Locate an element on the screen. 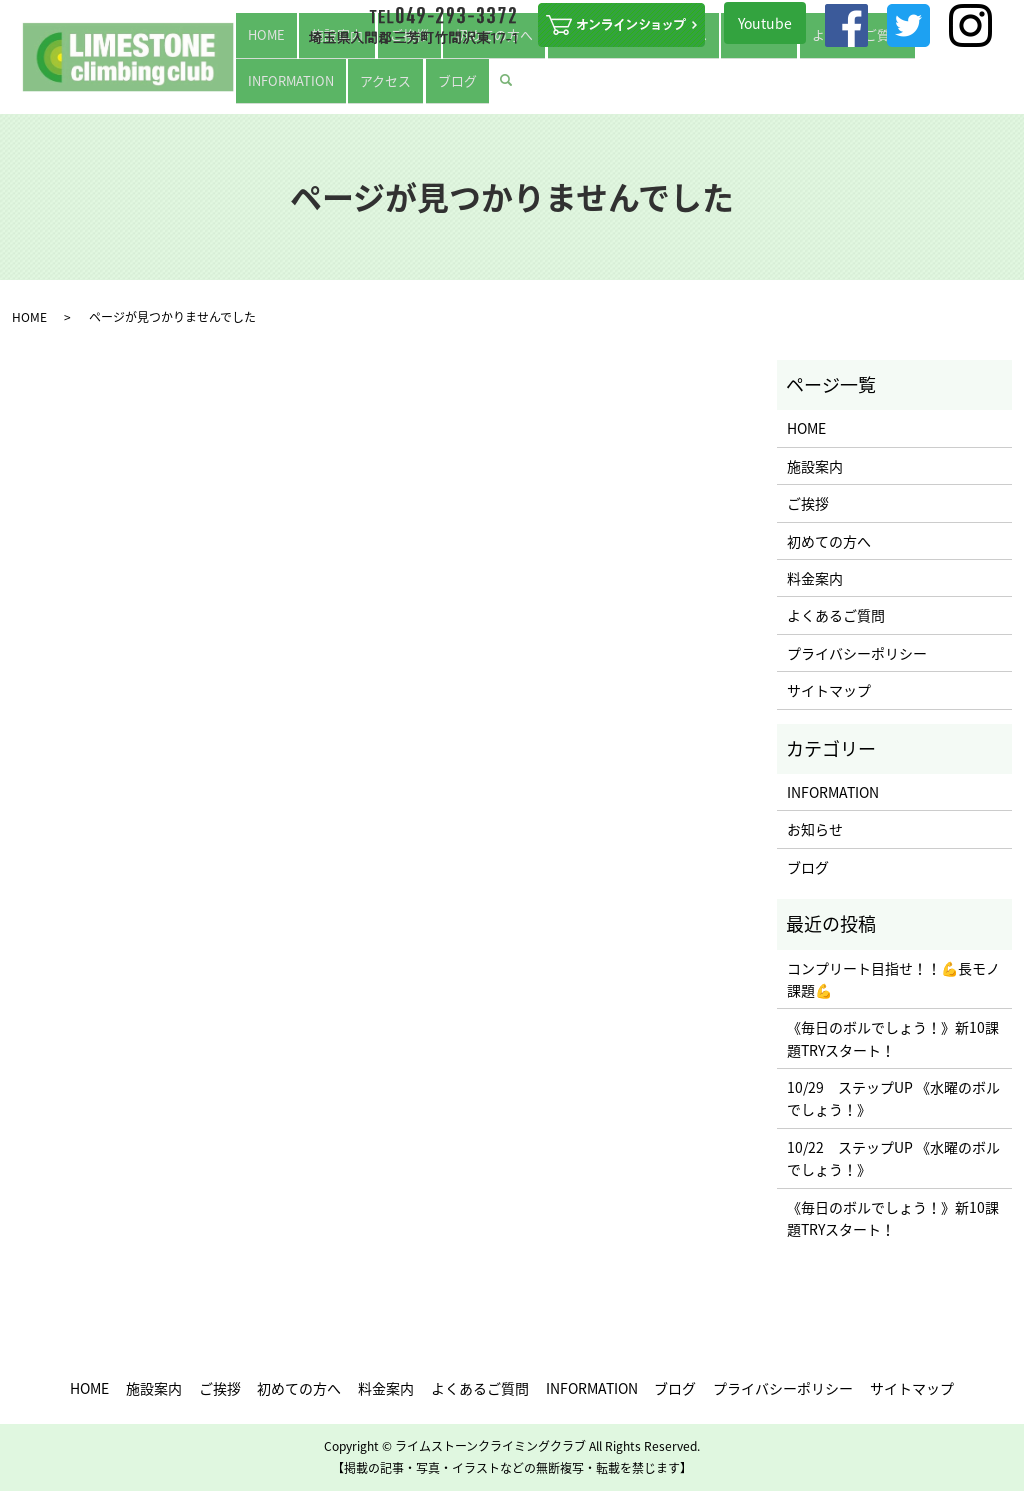  施設案内 is located at coordinates (321, 88).